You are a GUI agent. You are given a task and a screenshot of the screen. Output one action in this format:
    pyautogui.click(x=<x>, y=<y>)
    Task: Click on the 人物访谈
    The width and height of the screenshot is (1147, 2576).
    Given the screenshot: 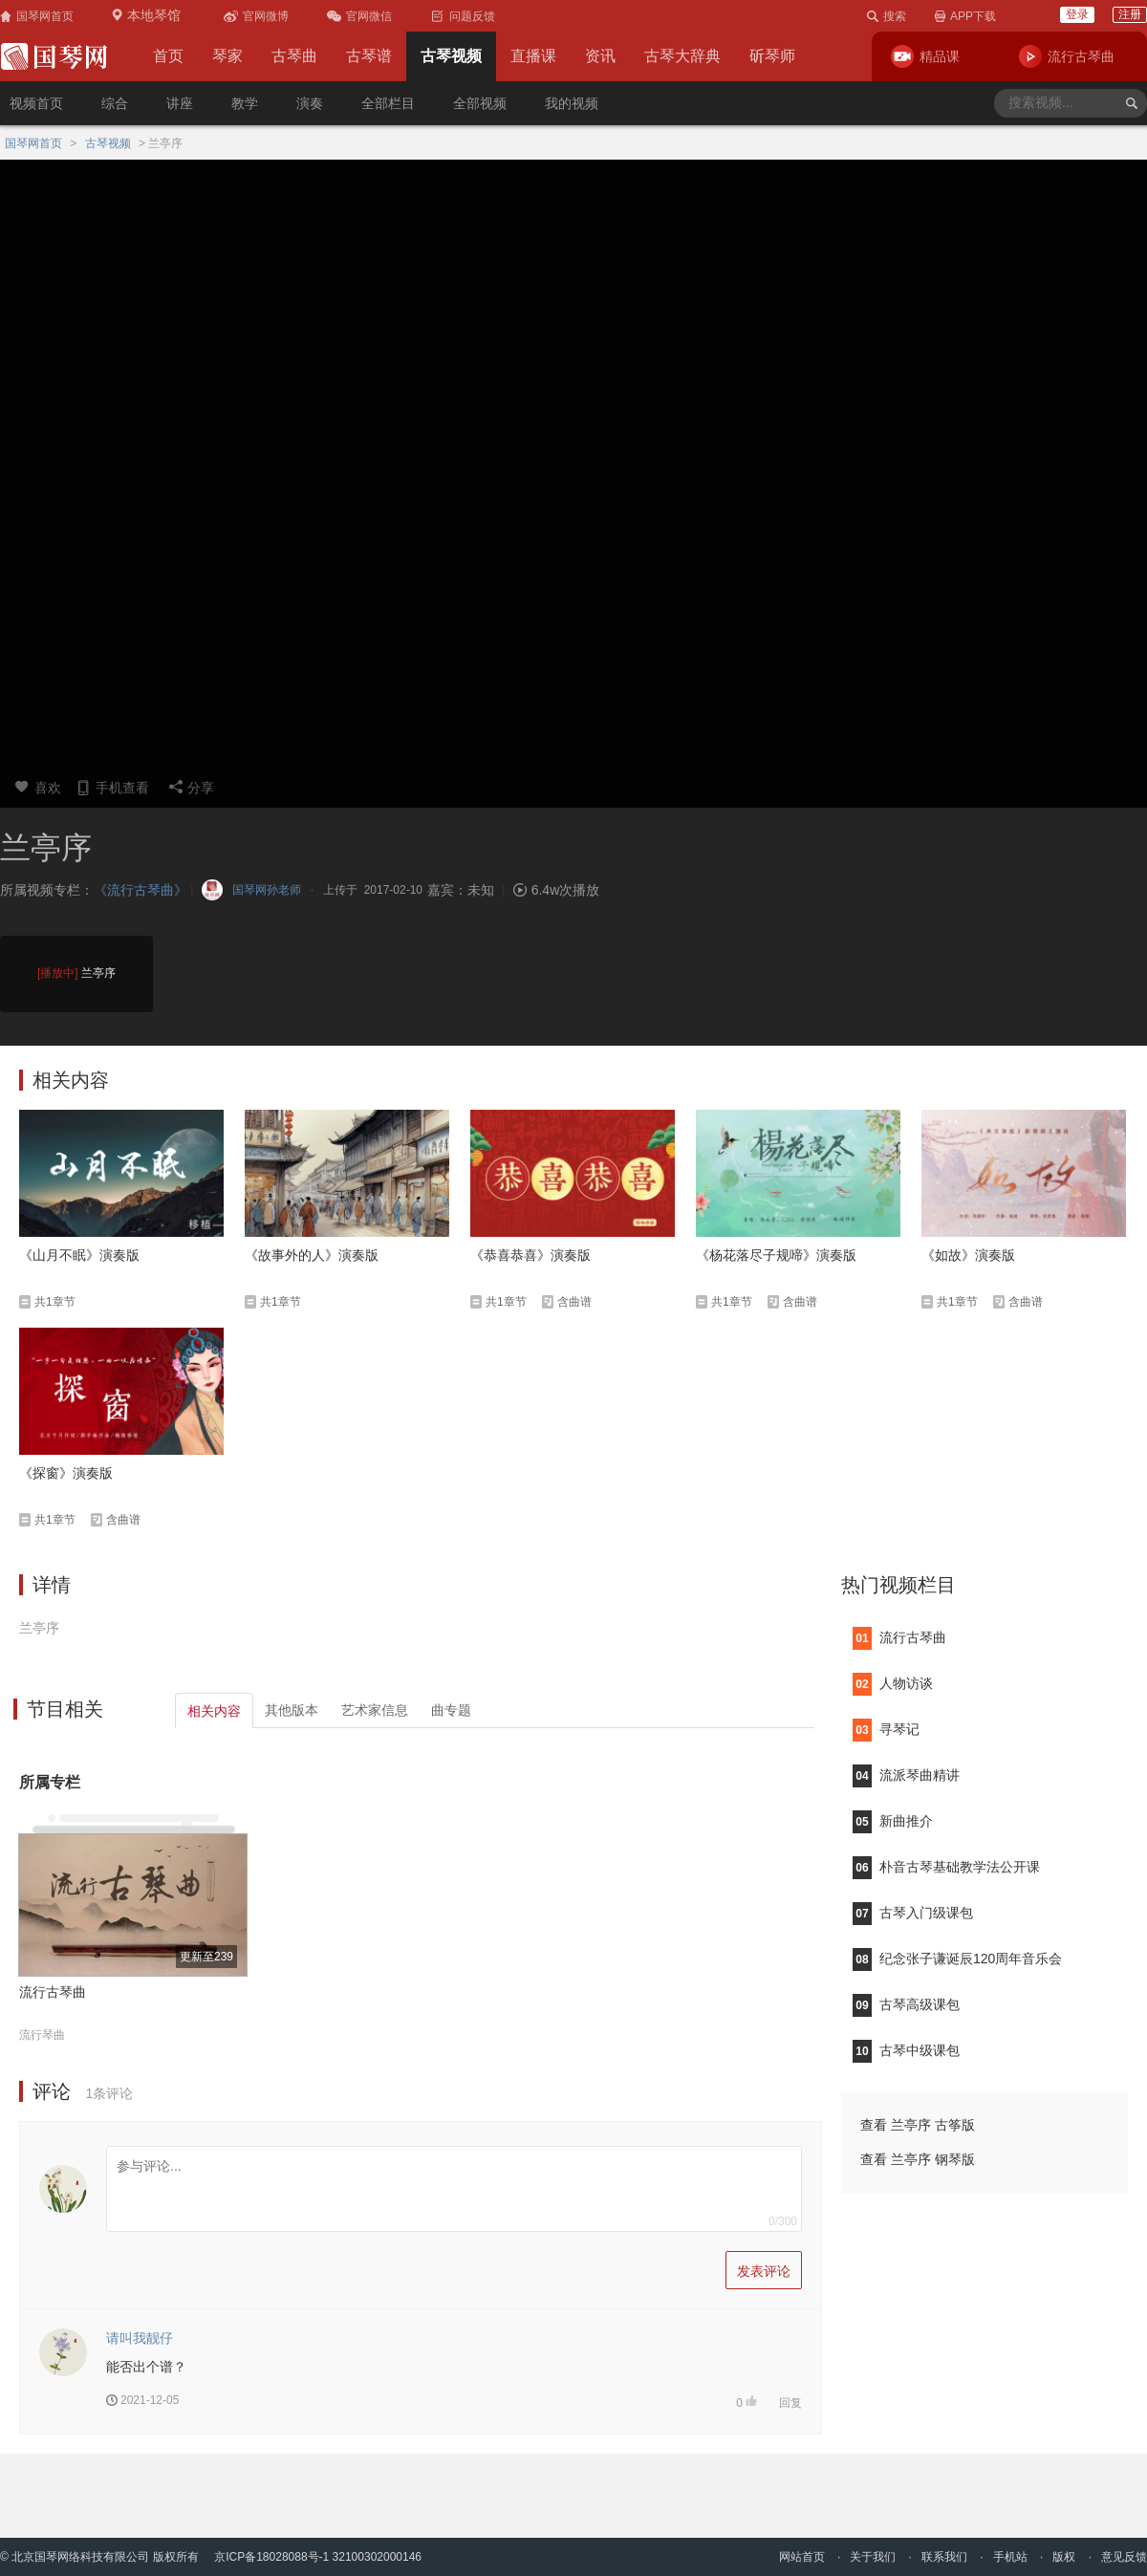 What is the action you would take?
    pyautogui.click(x=893, y=1683)
    